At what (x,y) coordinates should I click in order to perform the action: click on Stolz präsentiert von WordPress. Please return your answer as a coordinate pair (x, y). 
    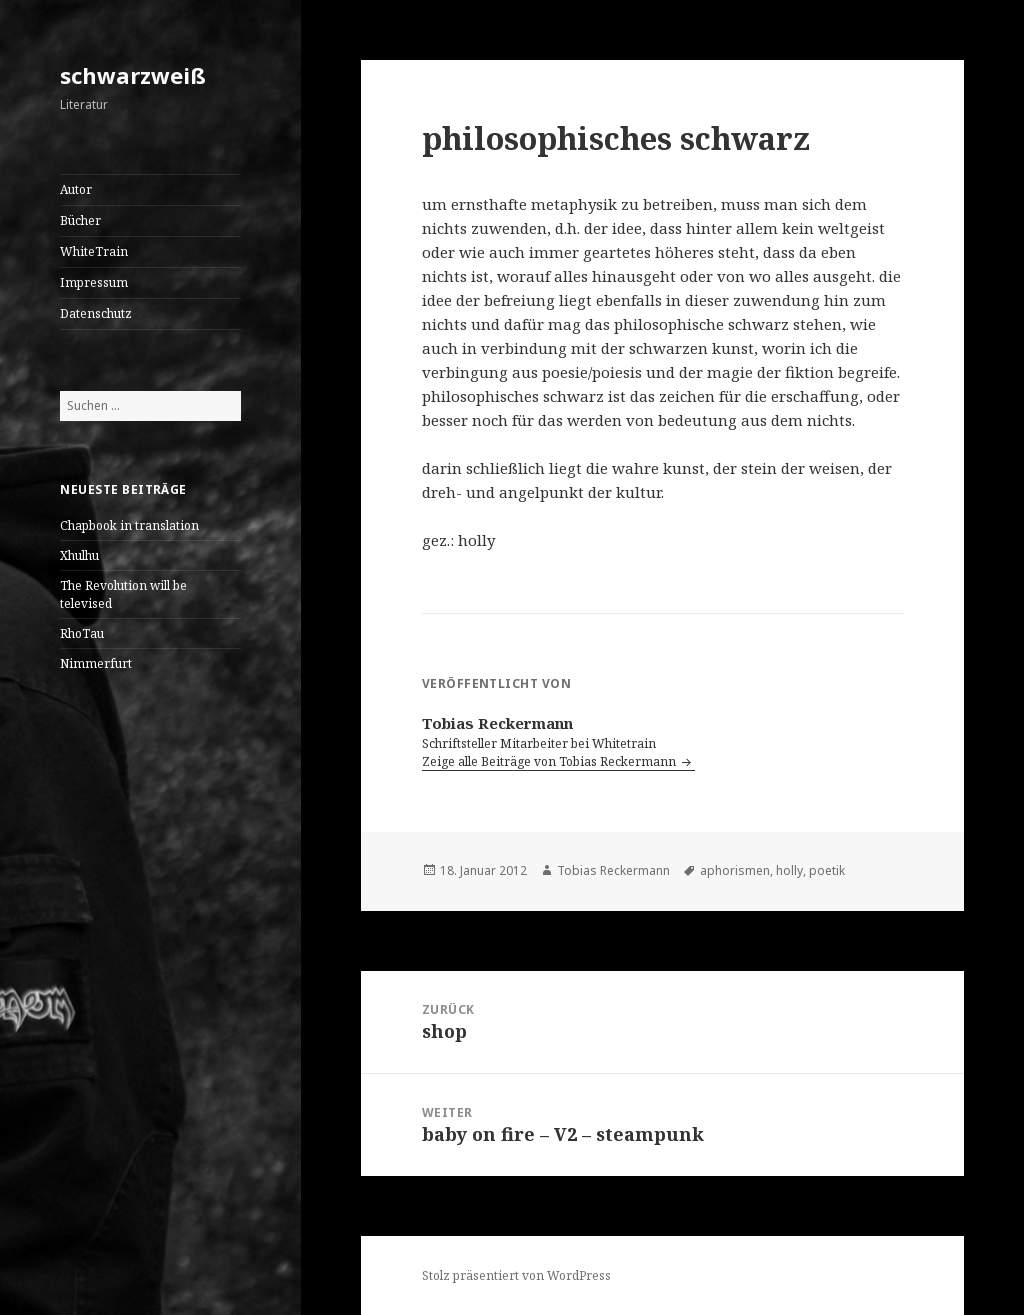
    Looking at the image, I should click on (516, 1275).